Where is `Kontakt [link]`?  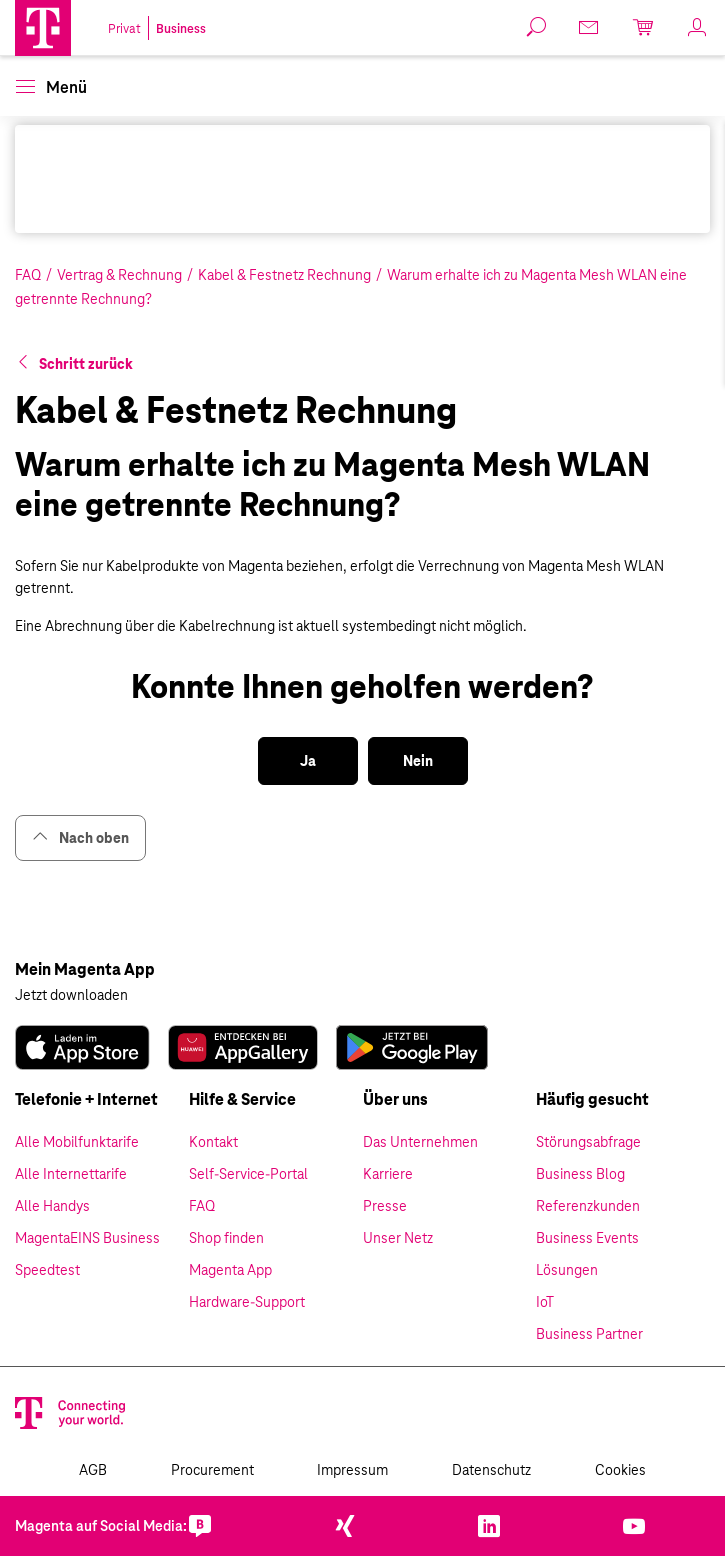
Kontakt [link] is located at coordinates (213, 1142).